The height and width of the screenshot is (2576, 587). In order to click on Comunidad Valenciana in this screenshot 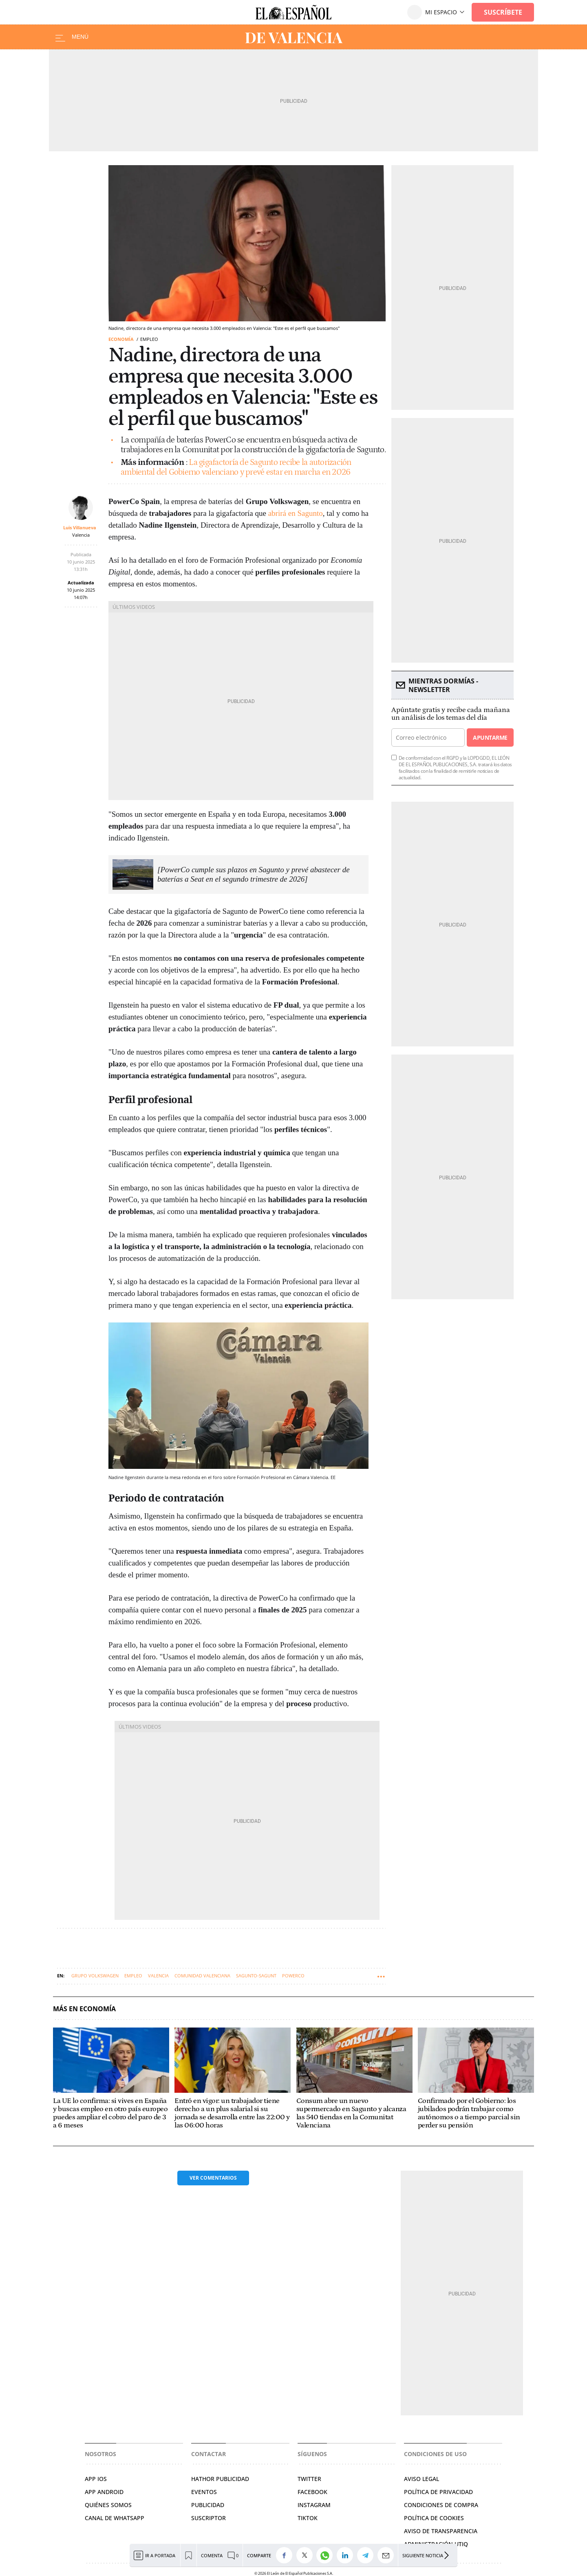, I will do `click(202, 1975)`.